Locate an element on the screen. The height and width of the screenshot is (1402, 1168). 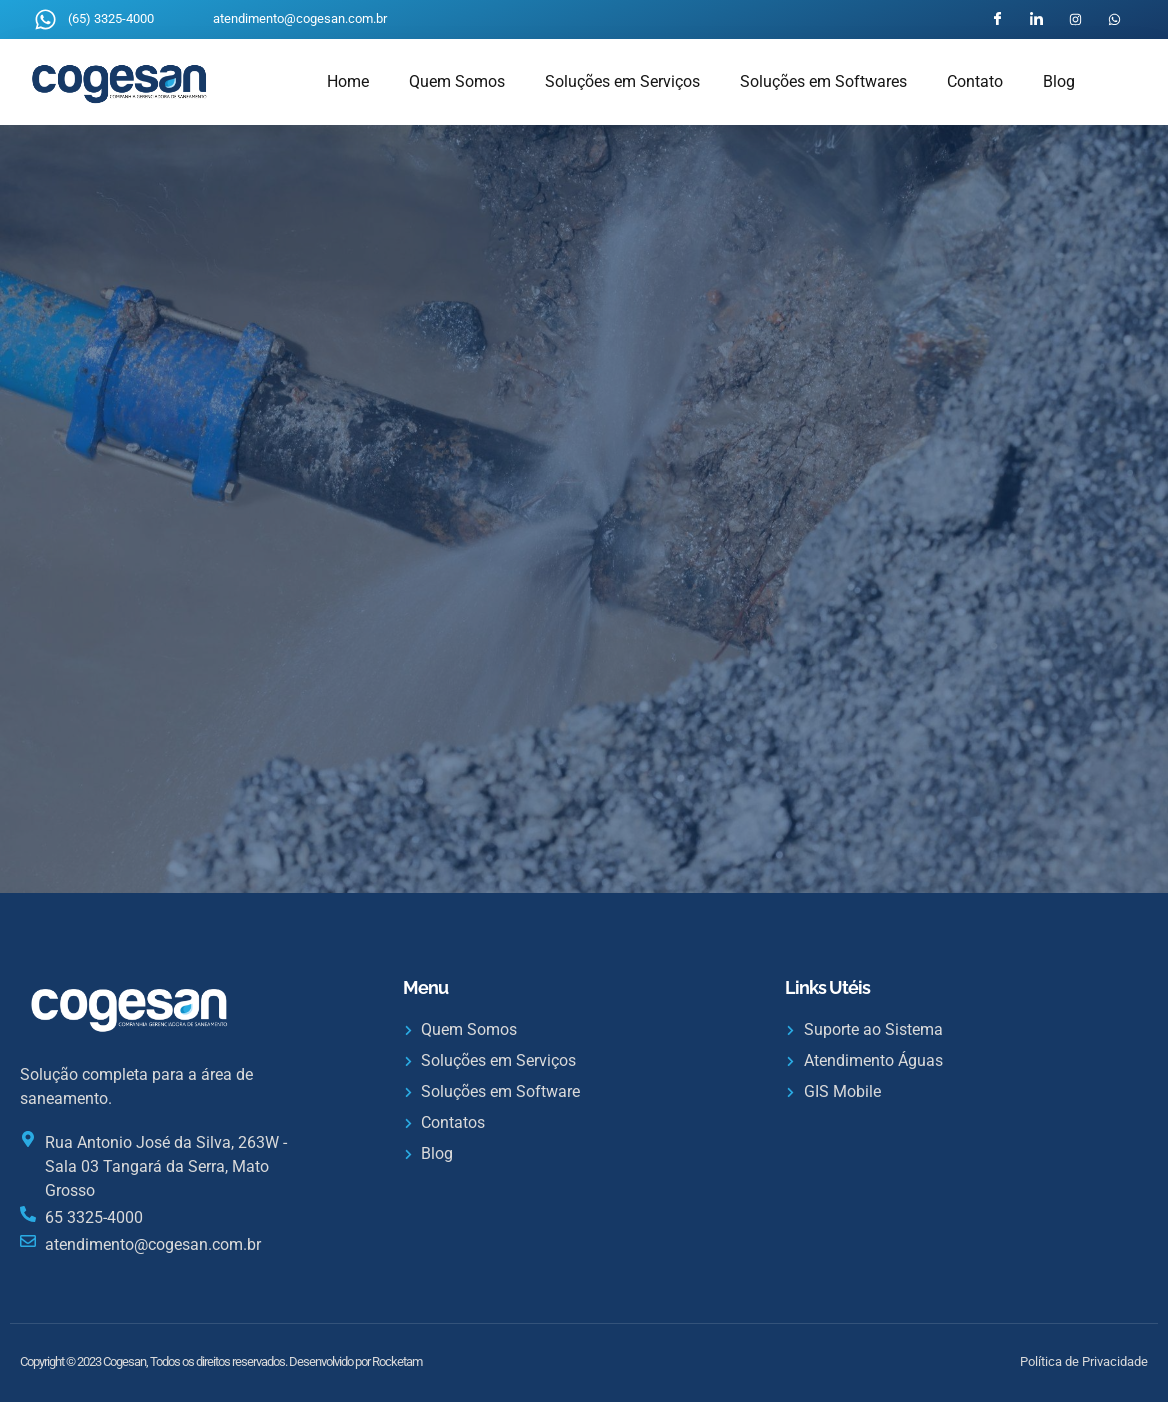
Blog is located at coordinates (1059, 81).